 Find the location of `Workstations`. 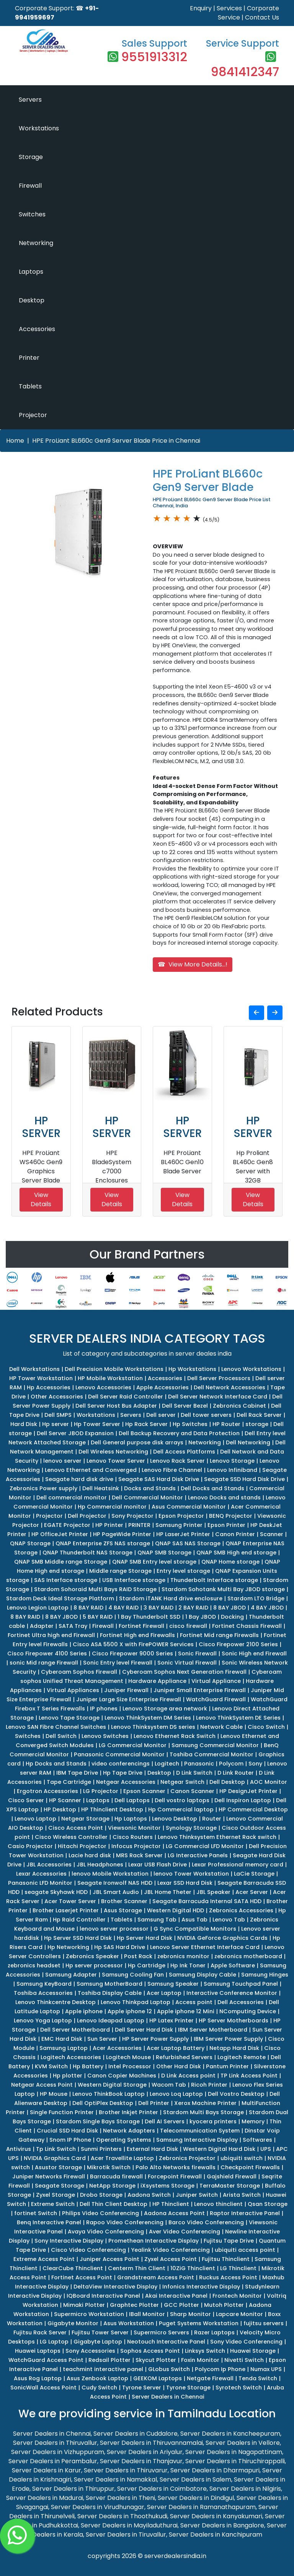

Workstations is located at coordinates (39, 128).